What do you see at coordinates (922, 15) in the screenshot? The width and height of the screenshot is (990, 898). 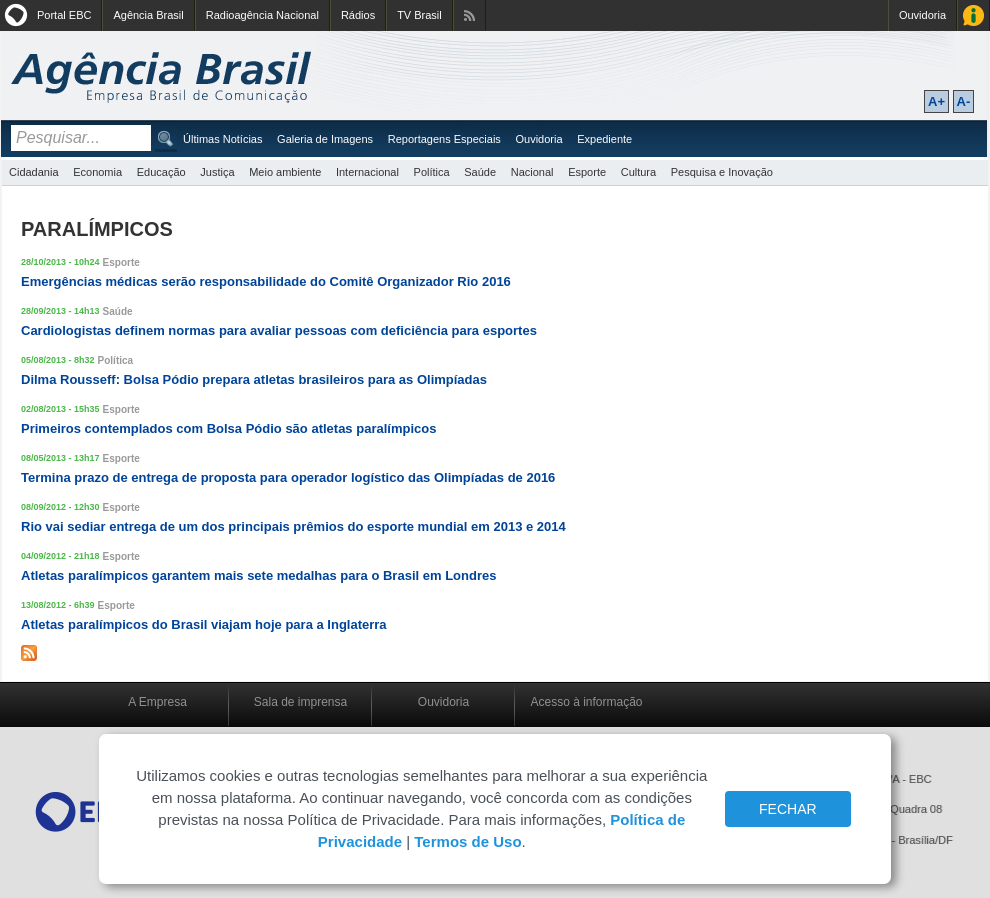 I see `Ouvidoria` at bounding box center [922, 15].